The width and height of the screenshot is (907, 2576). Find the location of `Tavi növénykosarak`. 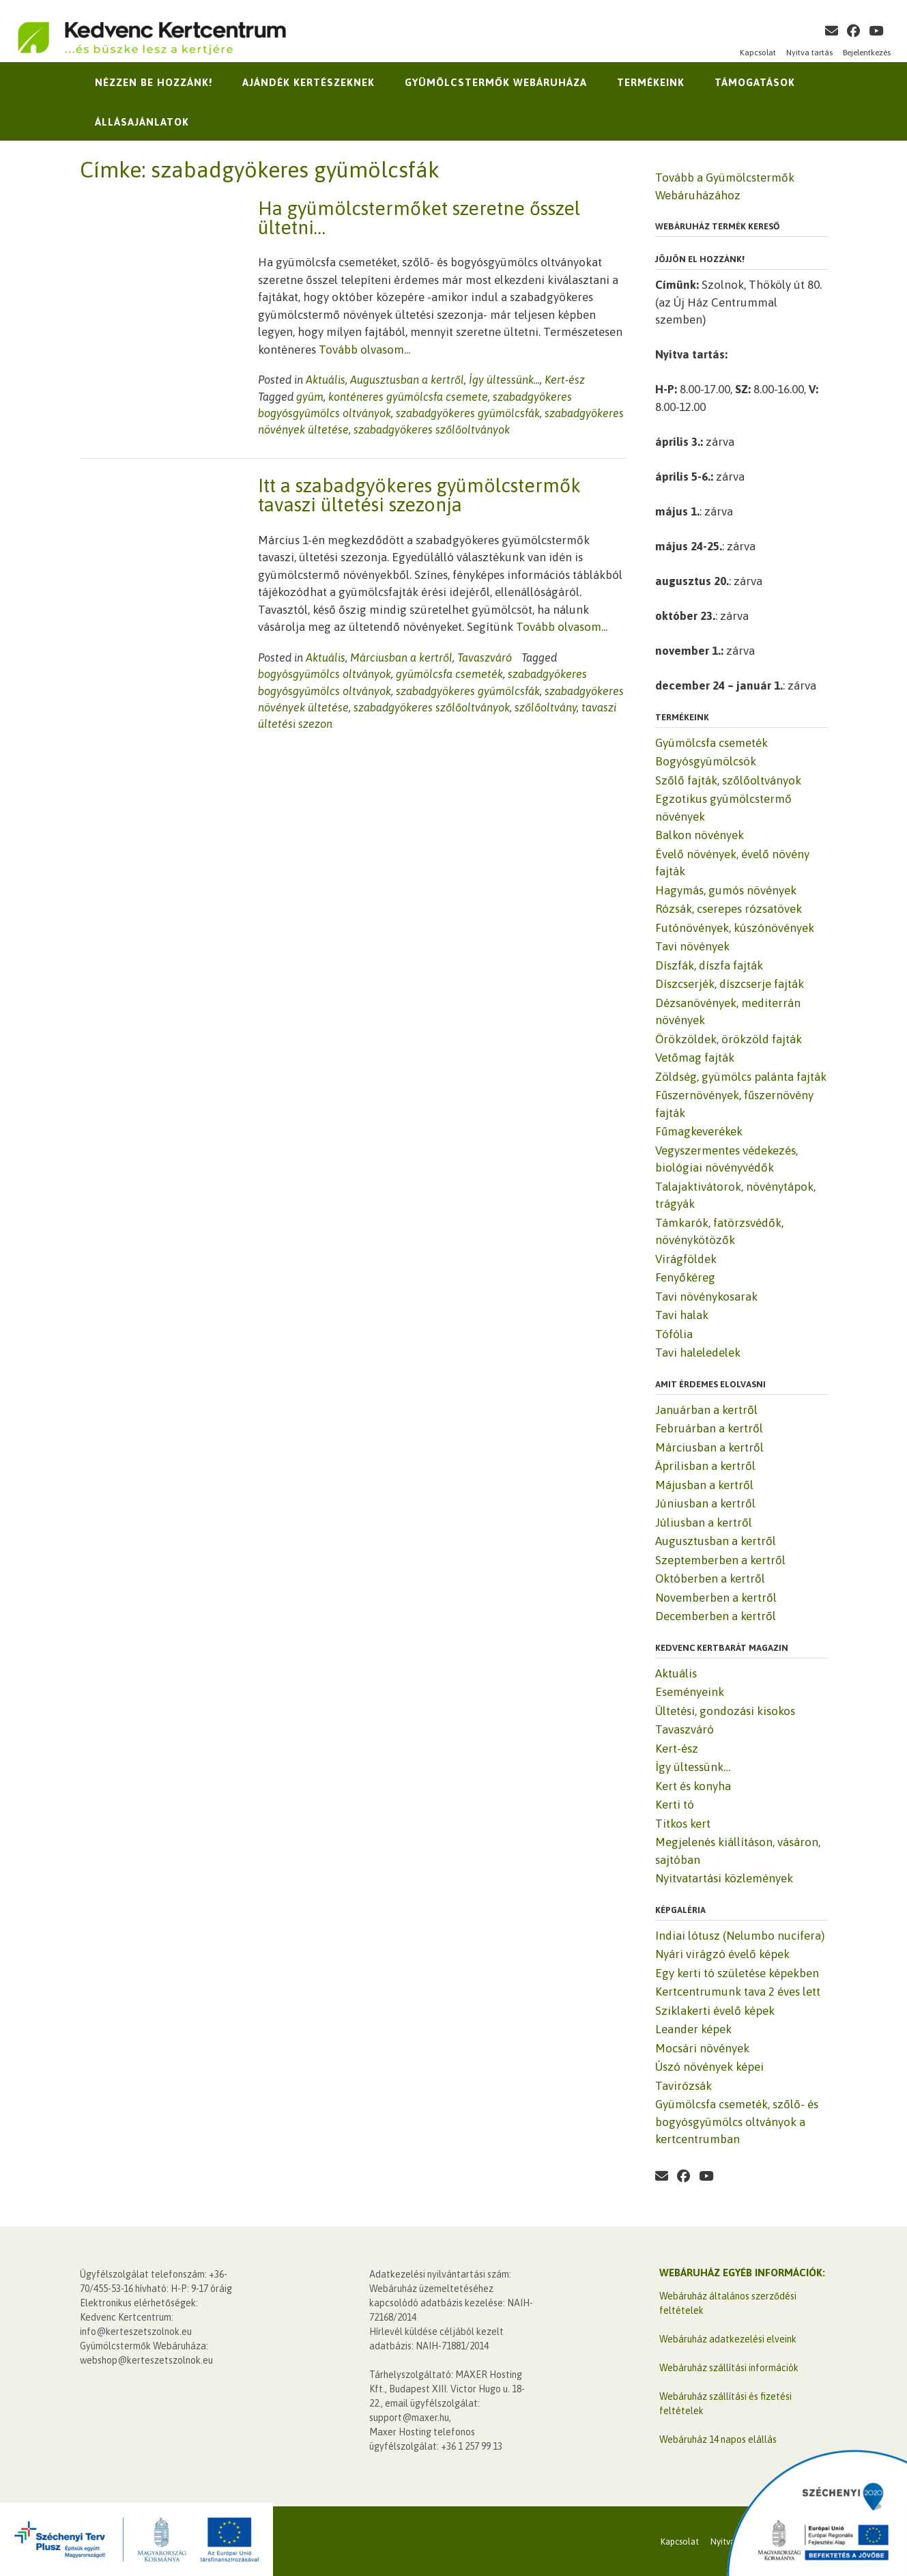

Tavi növénykosarak is located at coordinates (706, 1296).